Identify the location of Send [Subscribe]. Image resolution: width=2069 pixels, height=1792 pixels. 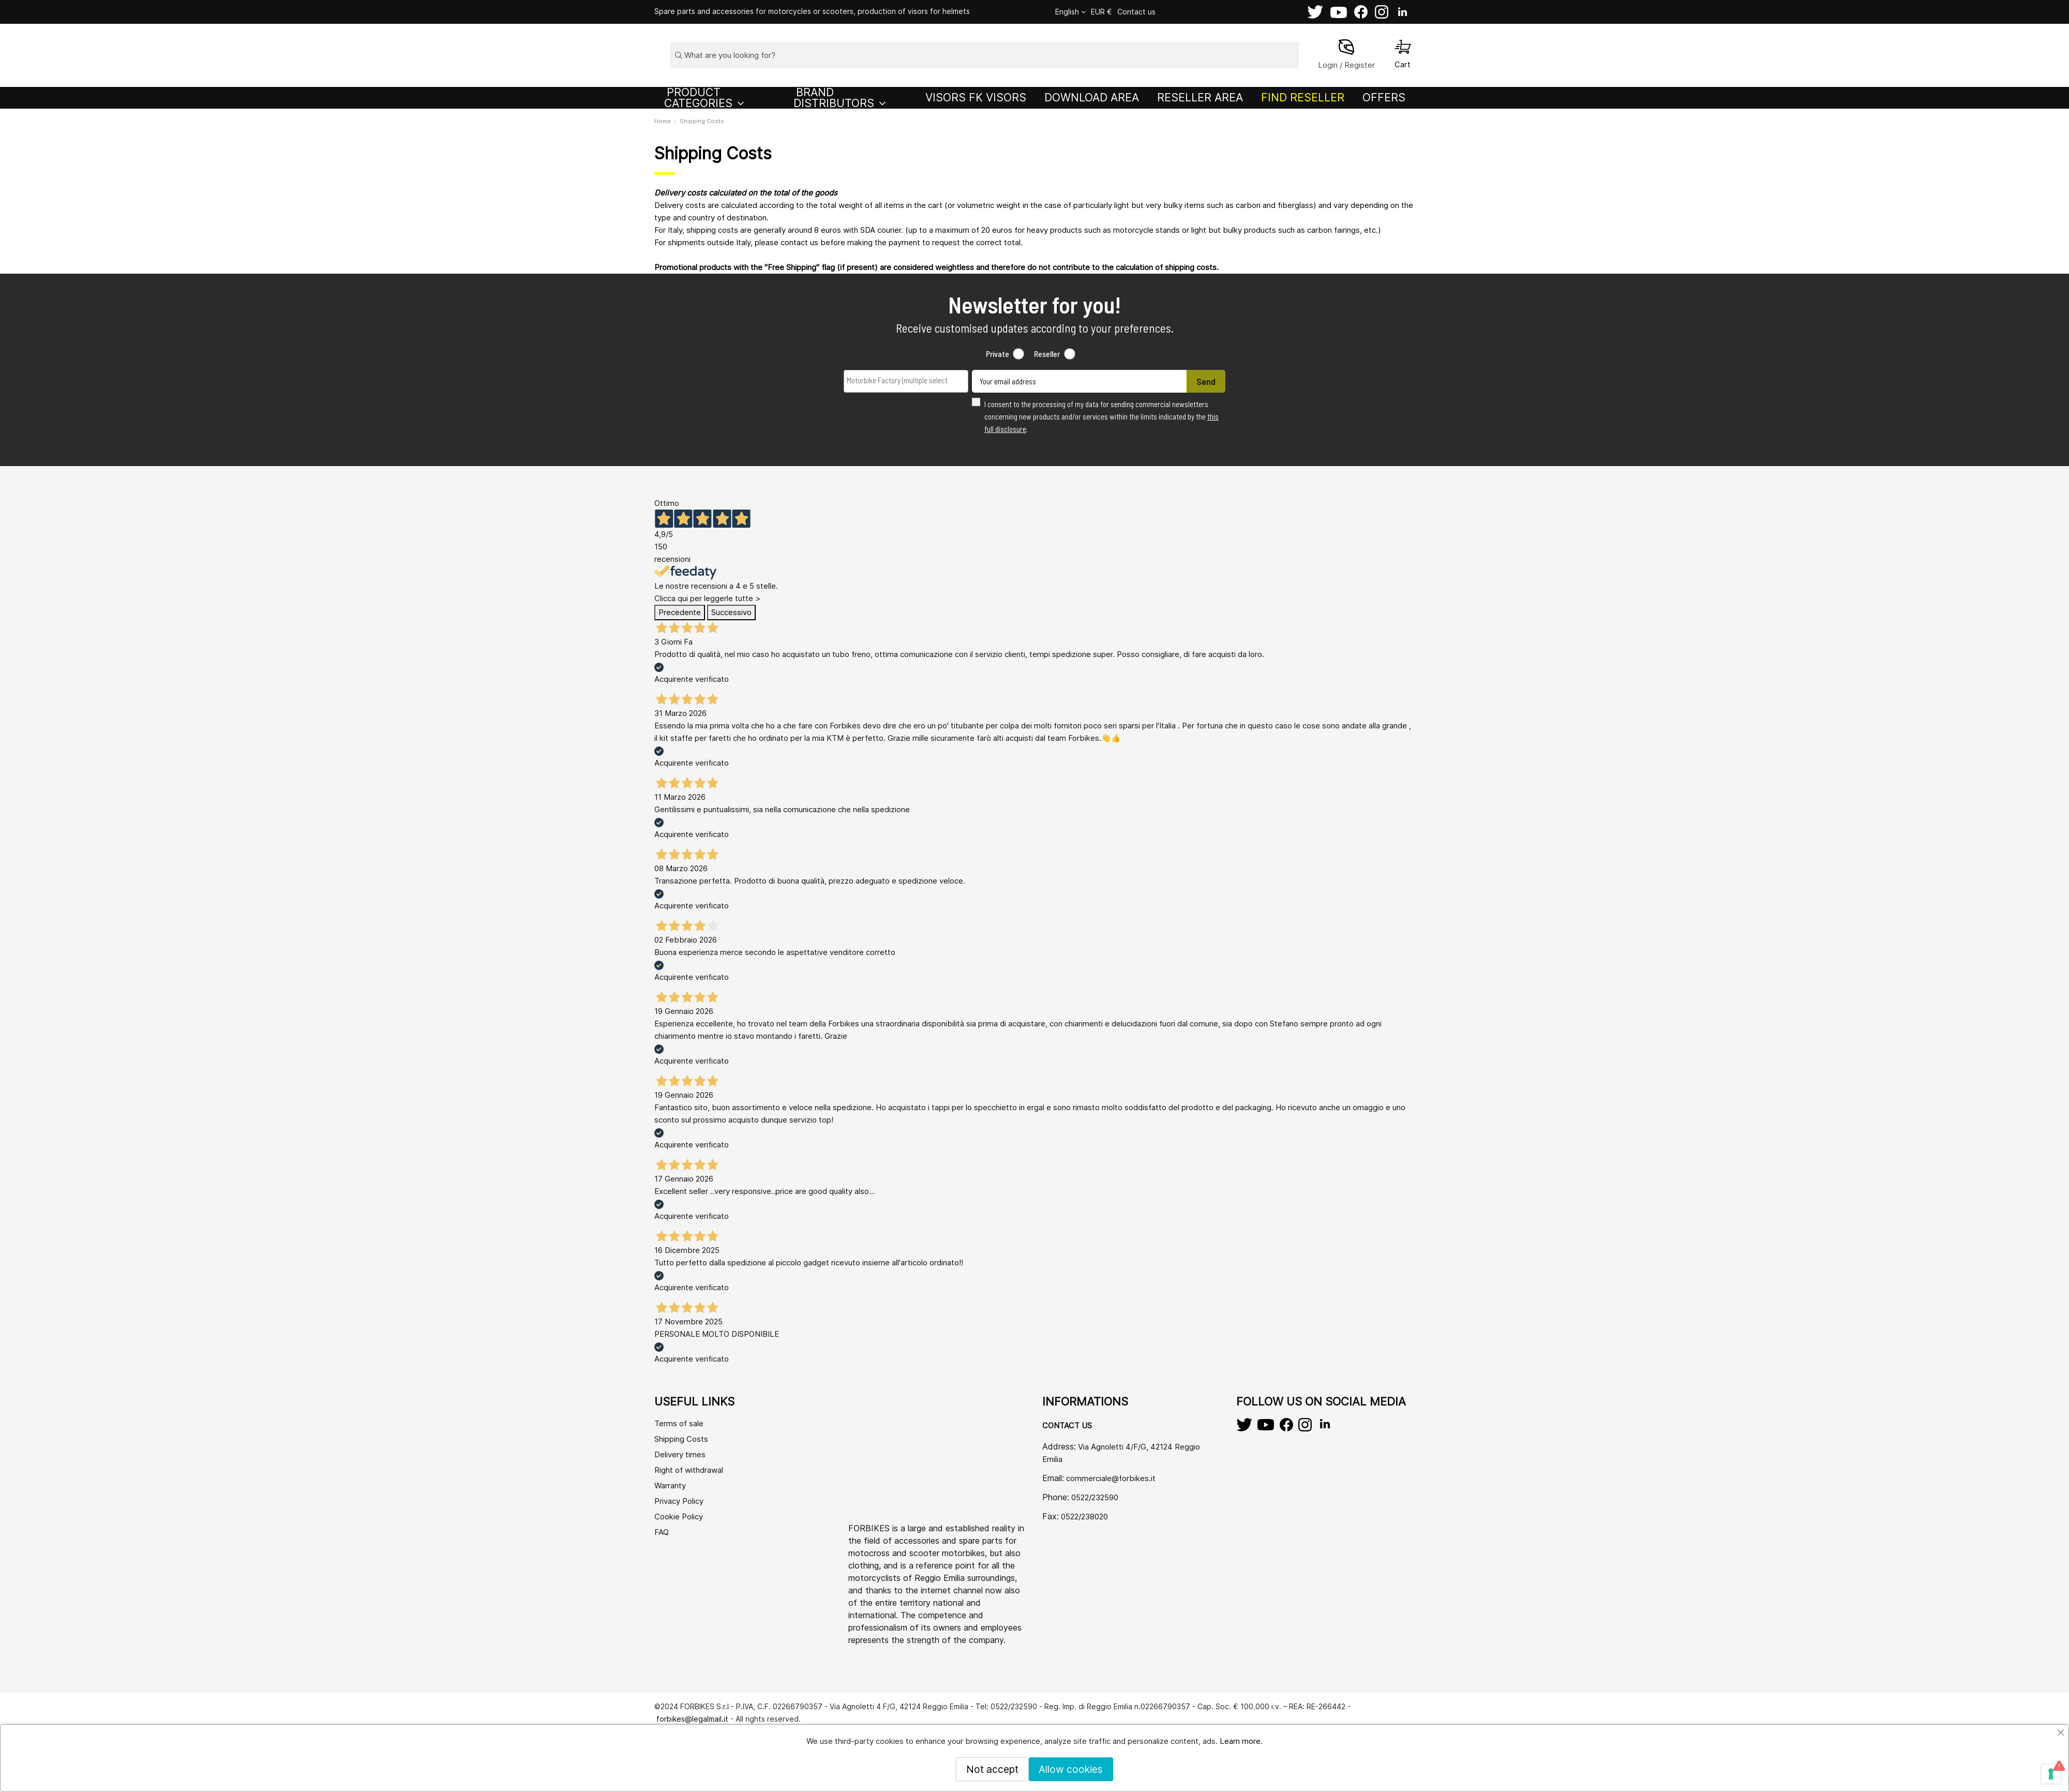
(1206, 381).